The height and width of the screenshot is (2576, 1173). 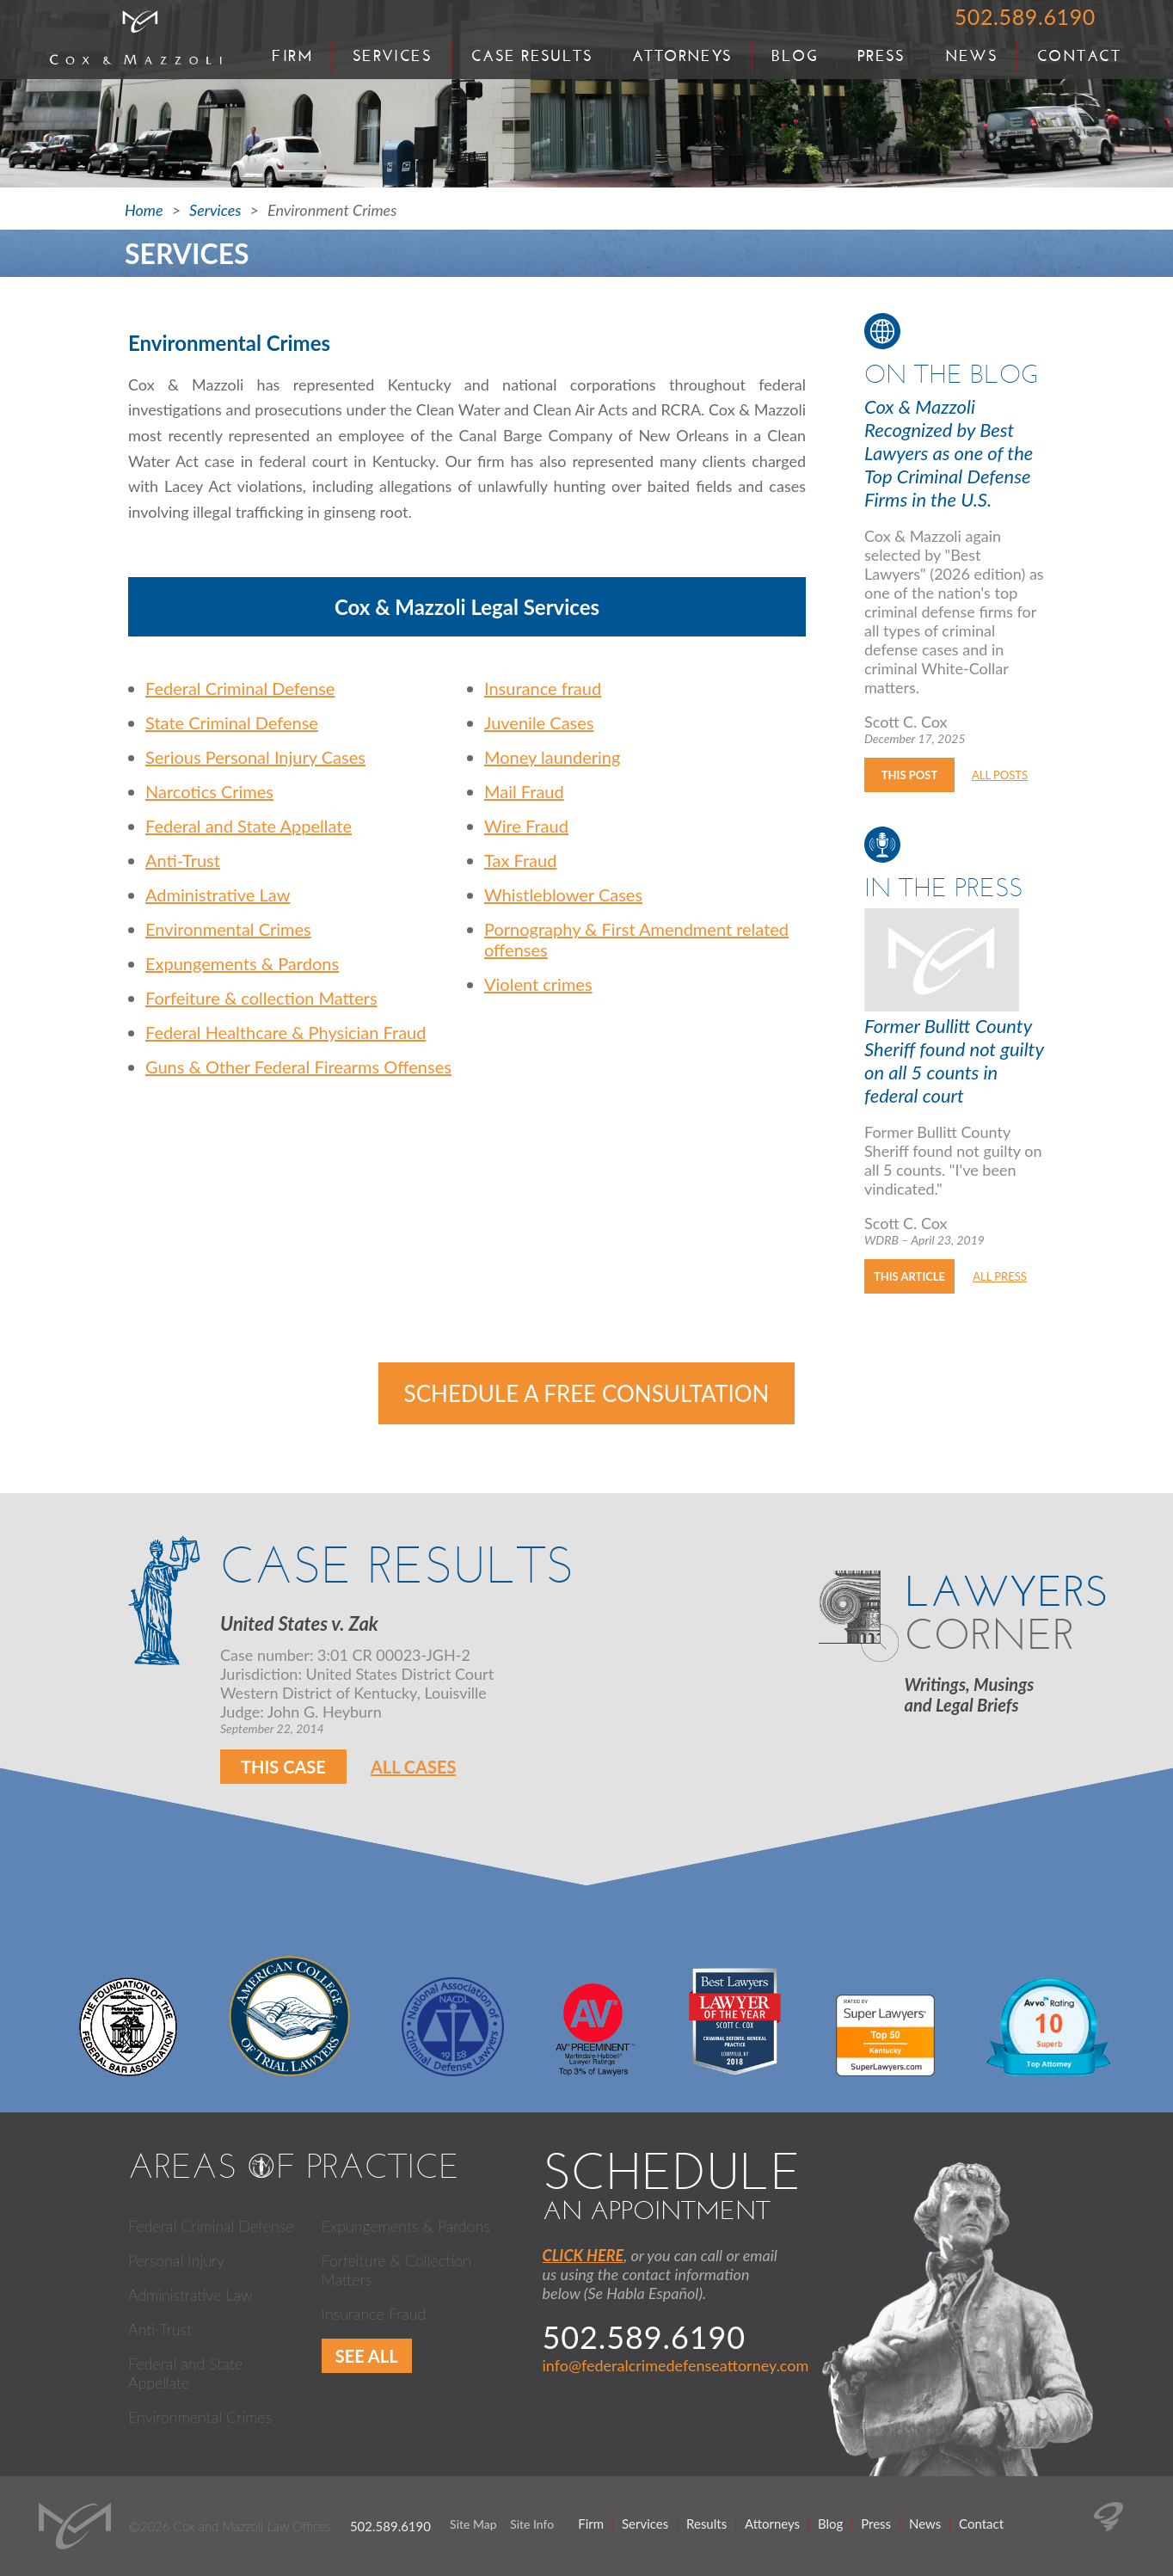 I want to click on Case Results, so click(x=532, y=55).